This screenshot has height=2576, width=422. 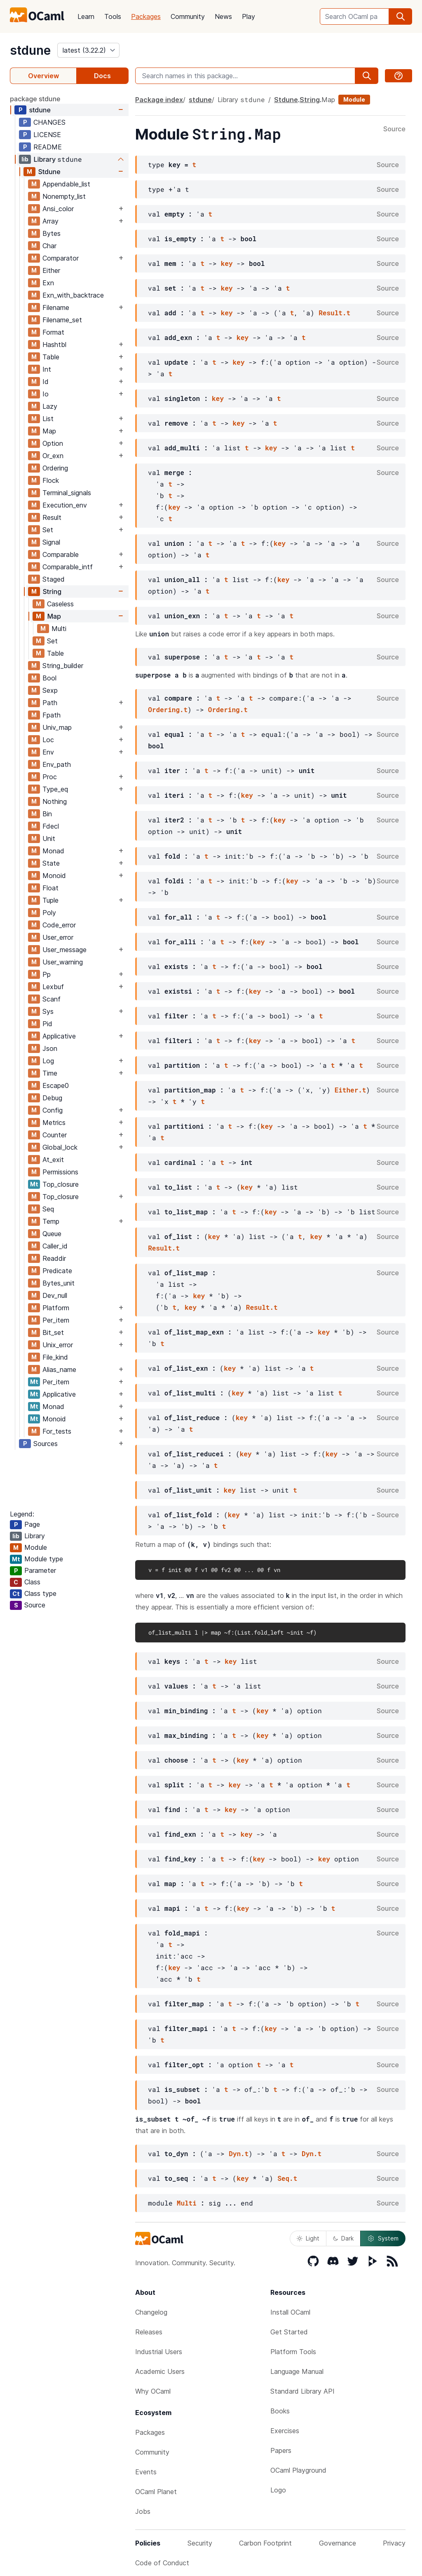 I want to click on At_exit, so click(x=53, y=1159).